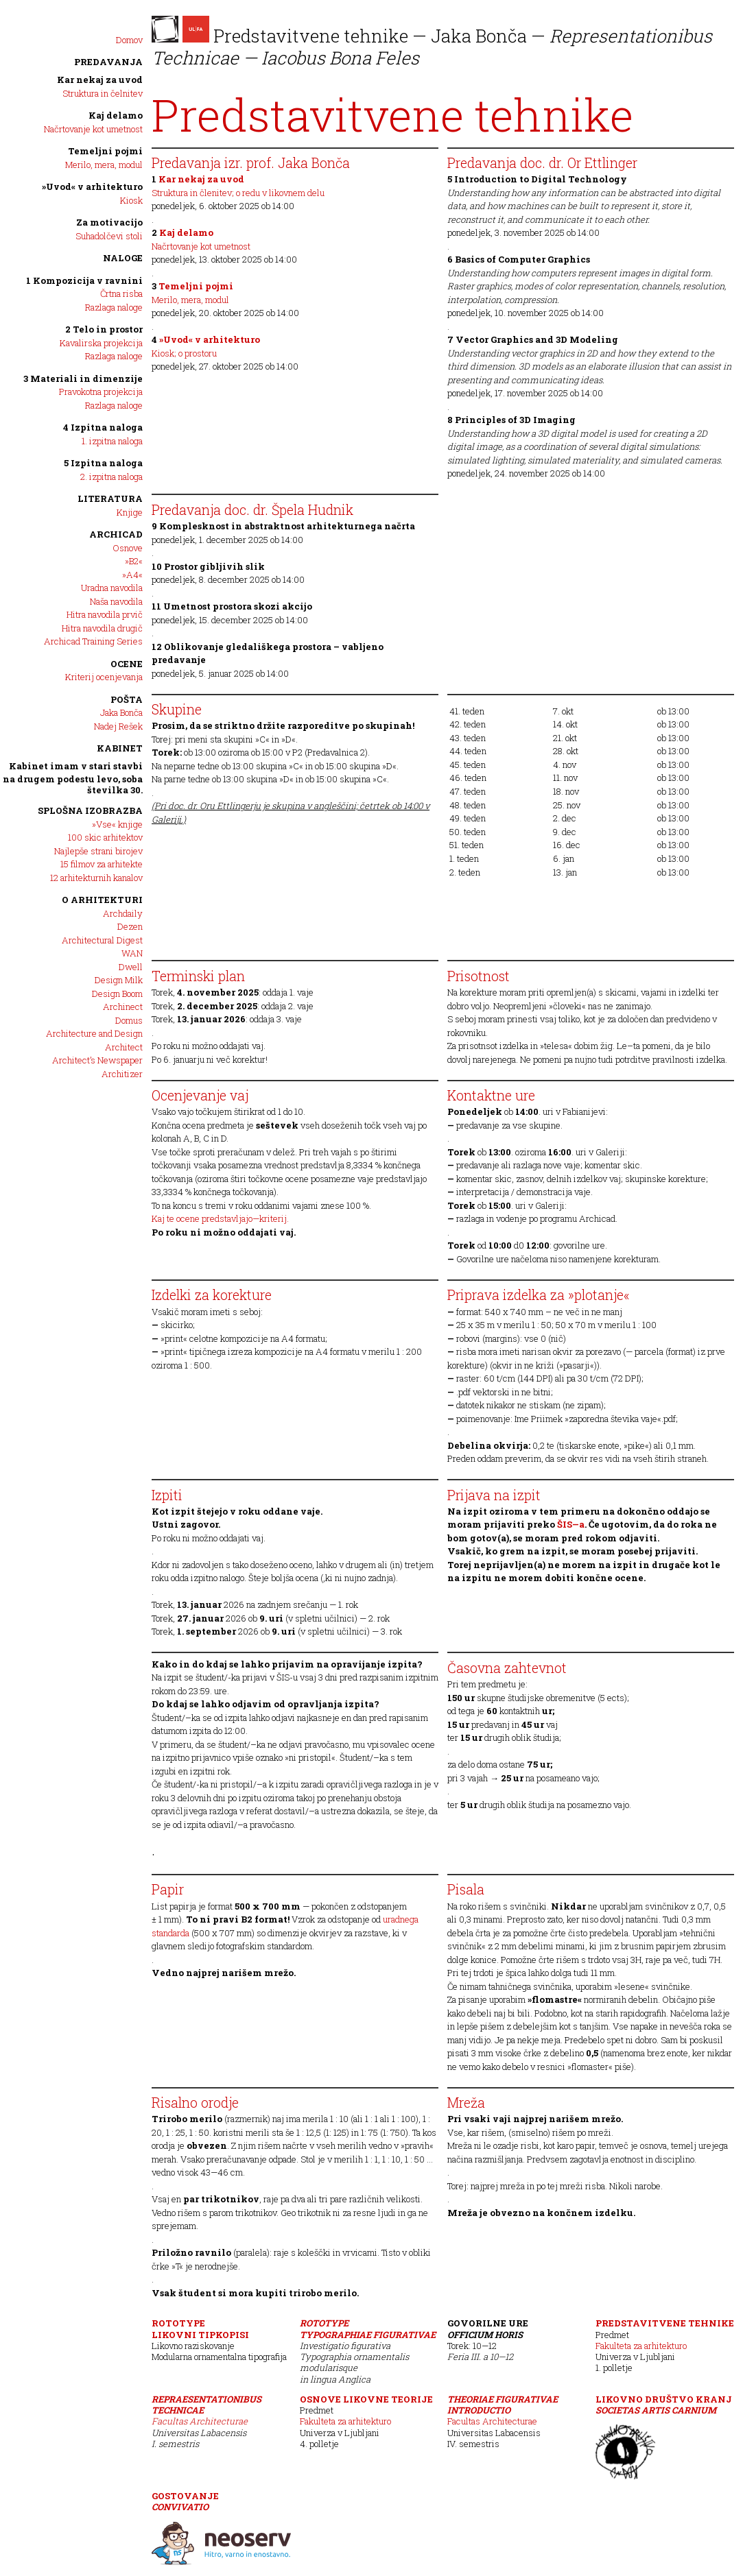 This screenshot has width=743, height=2576. I want to click on Architect, so click(124, 1047).